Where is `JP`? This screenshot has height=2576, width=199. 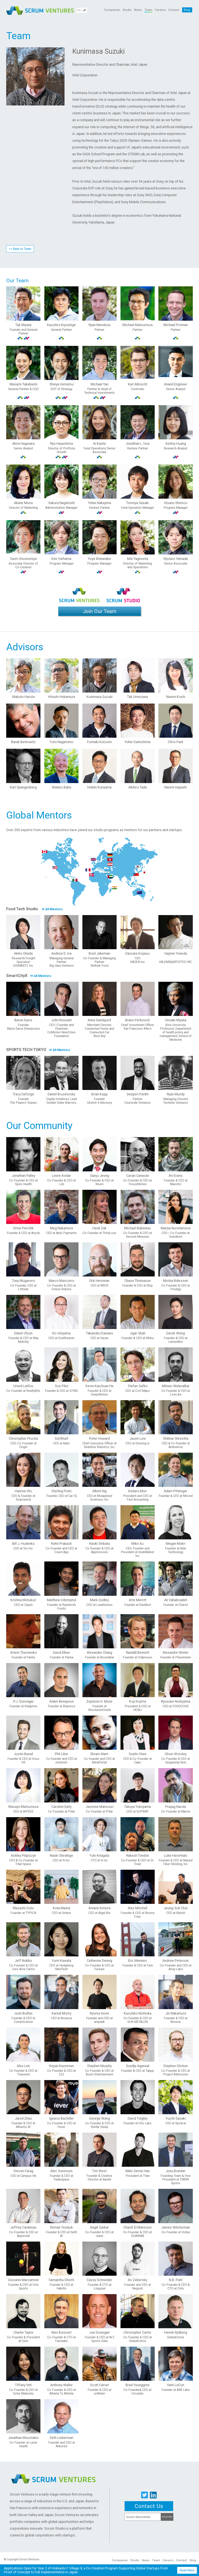 JP is located at coordinates (84, 10).